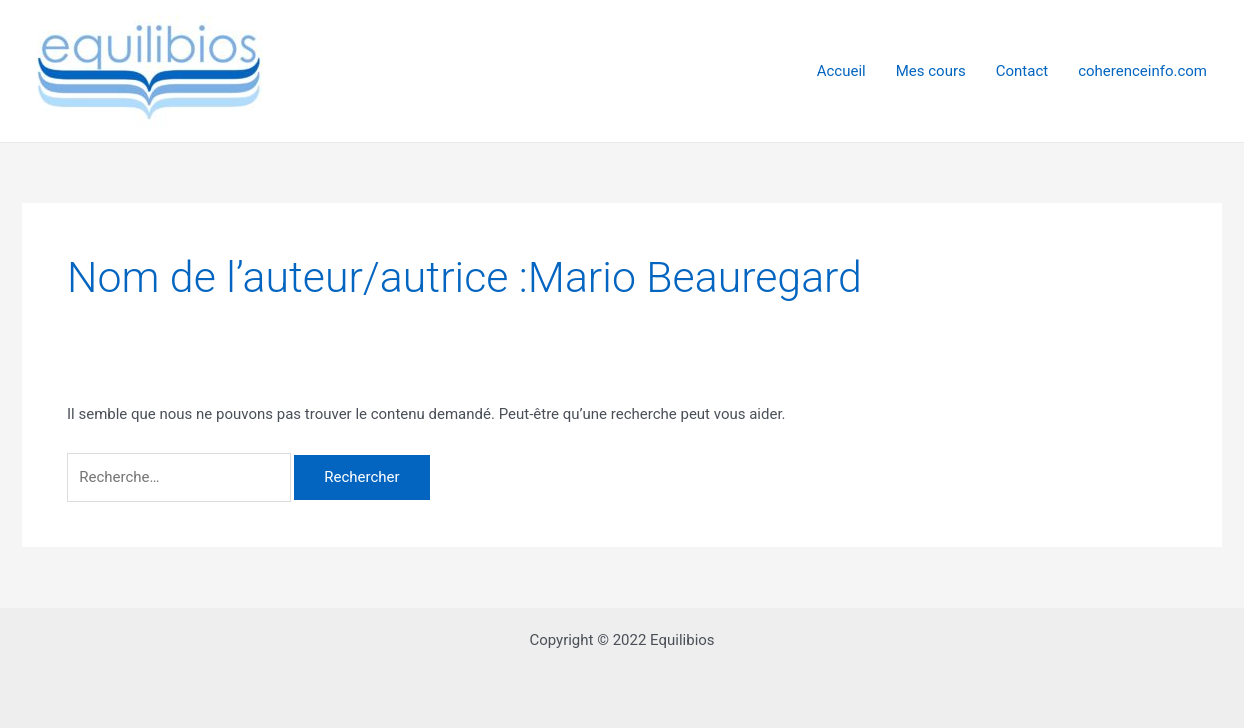  What do you see at coordinates (841, 71) in the screenshot?
I see `Accueil` at bounding box center [841, 71].